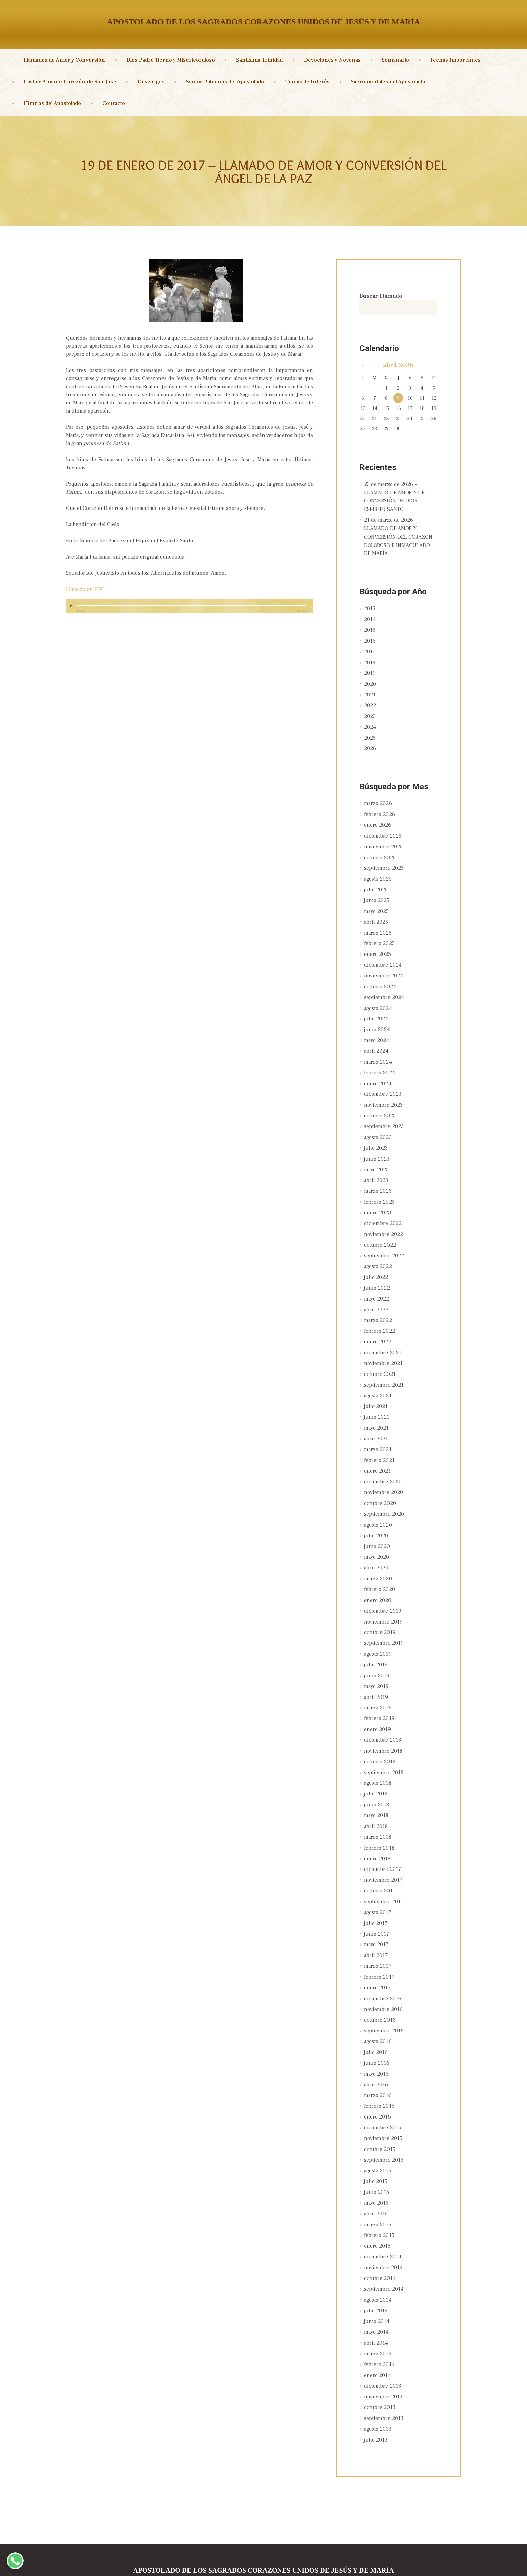 The image size is (527, 2576). What do you see at coordinates (370, 648) in the screenshot?
I see `2017` at bounding box center [370, 648].